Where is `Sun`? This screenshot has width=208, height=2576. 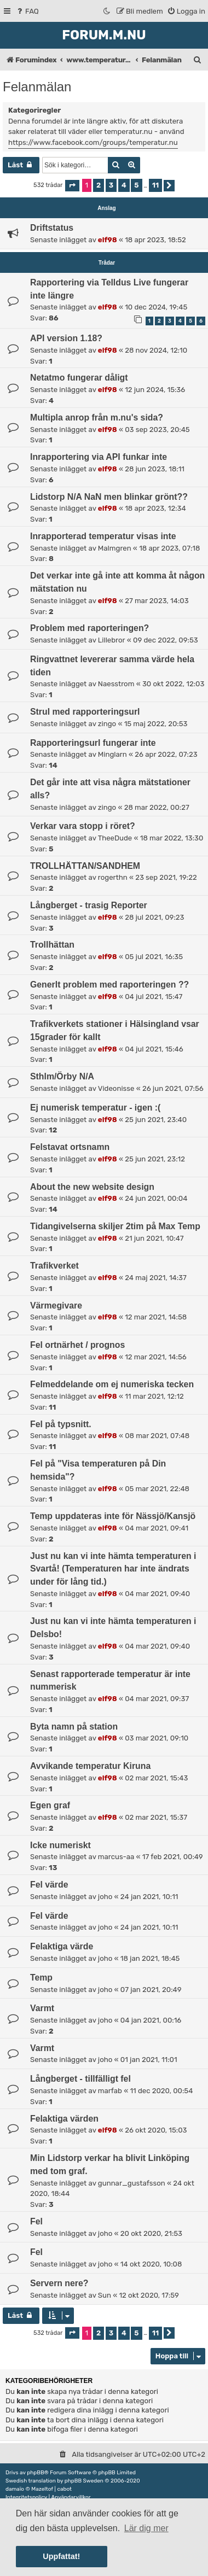 Sun is located at coordinates (104, 2295).